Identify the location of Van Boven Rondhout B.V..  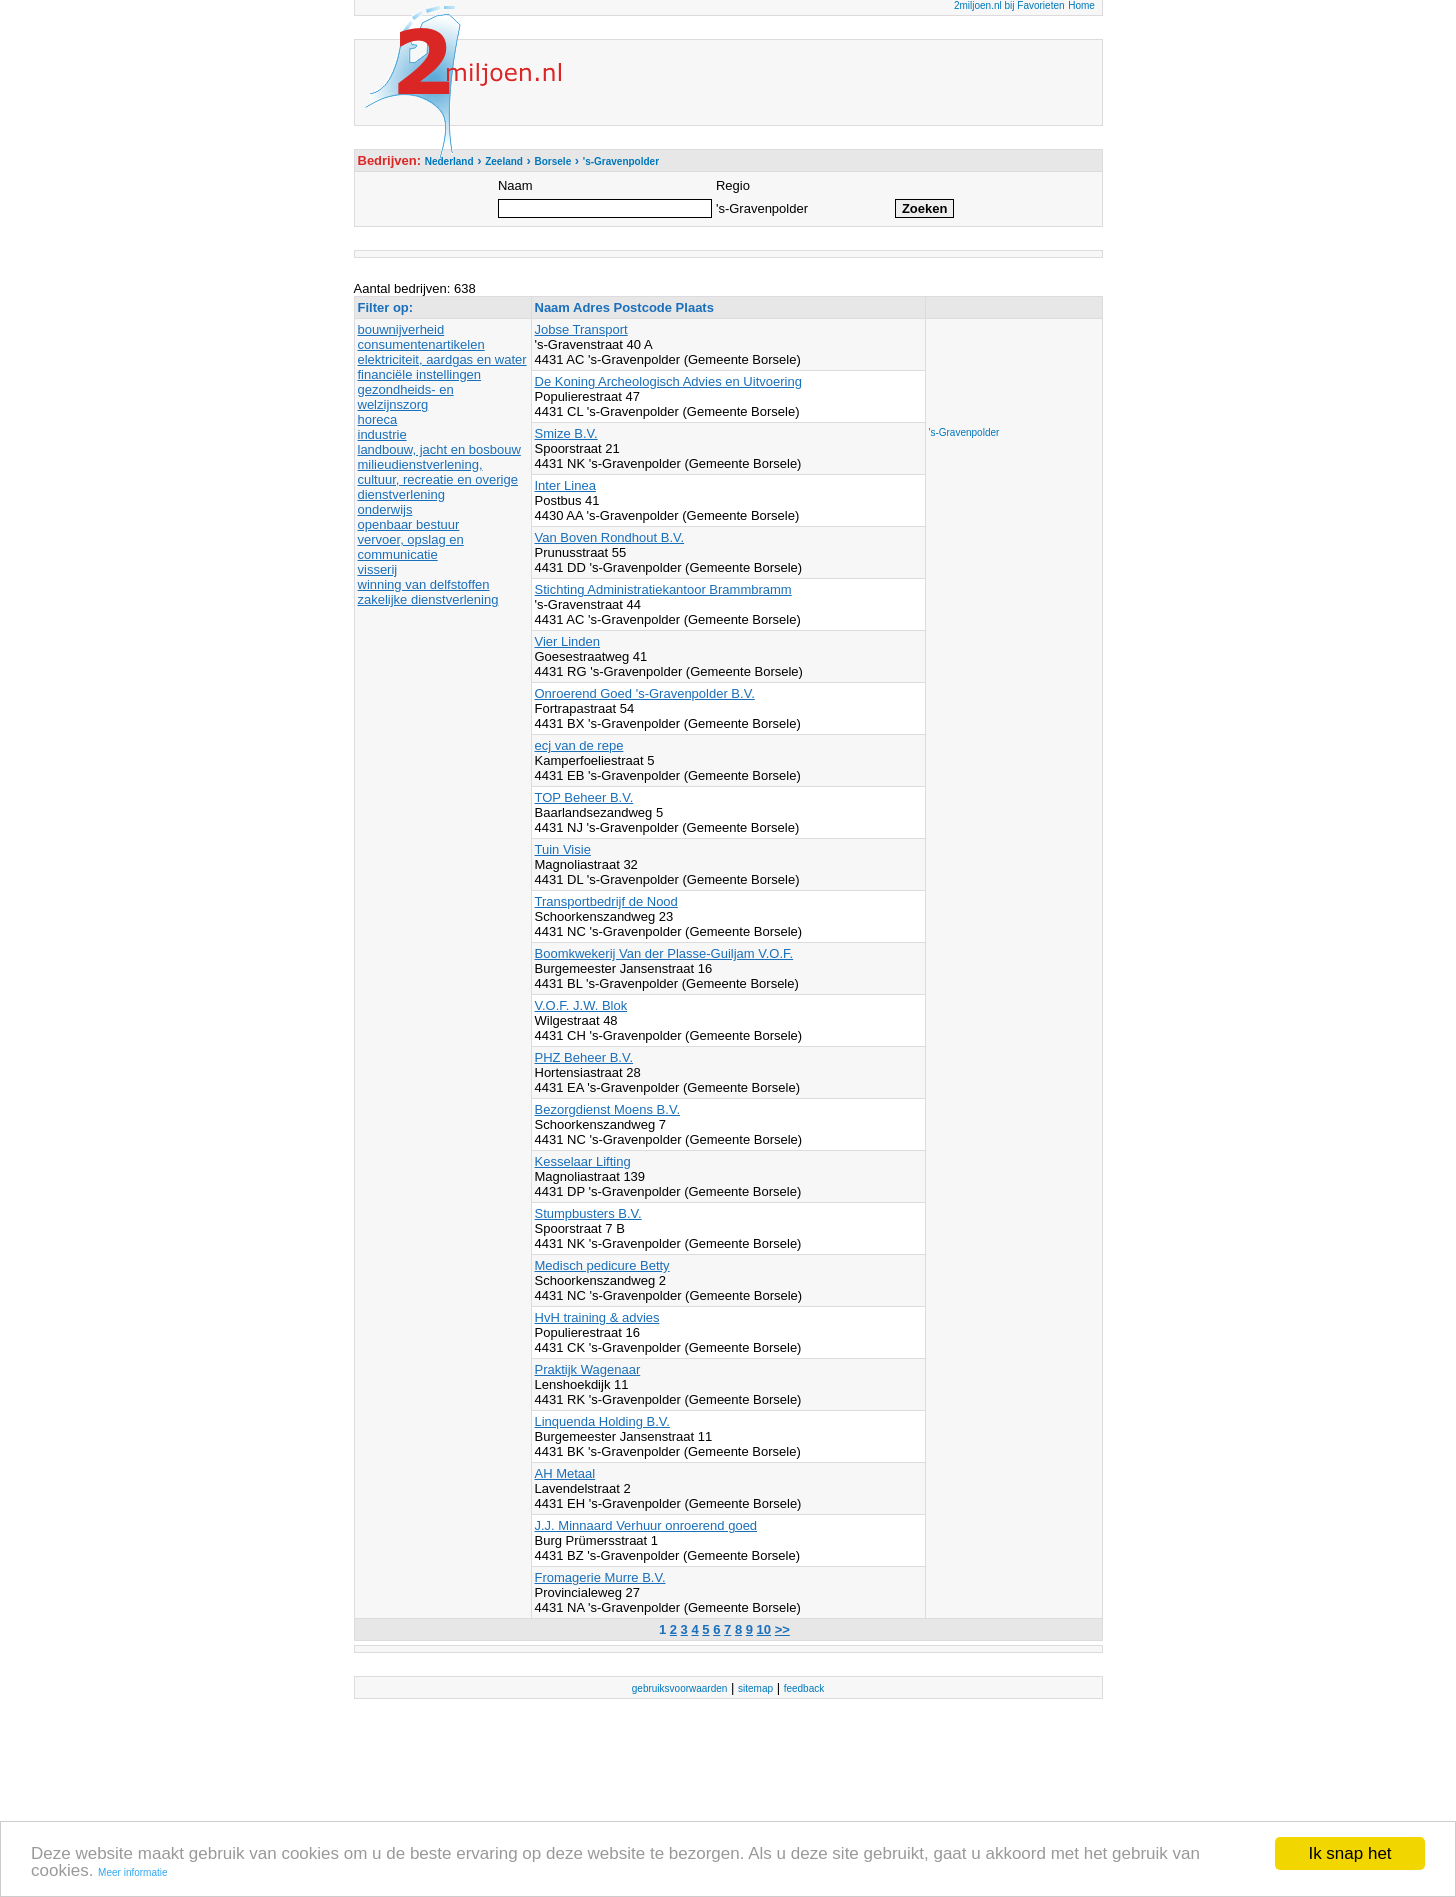
(610, 537).